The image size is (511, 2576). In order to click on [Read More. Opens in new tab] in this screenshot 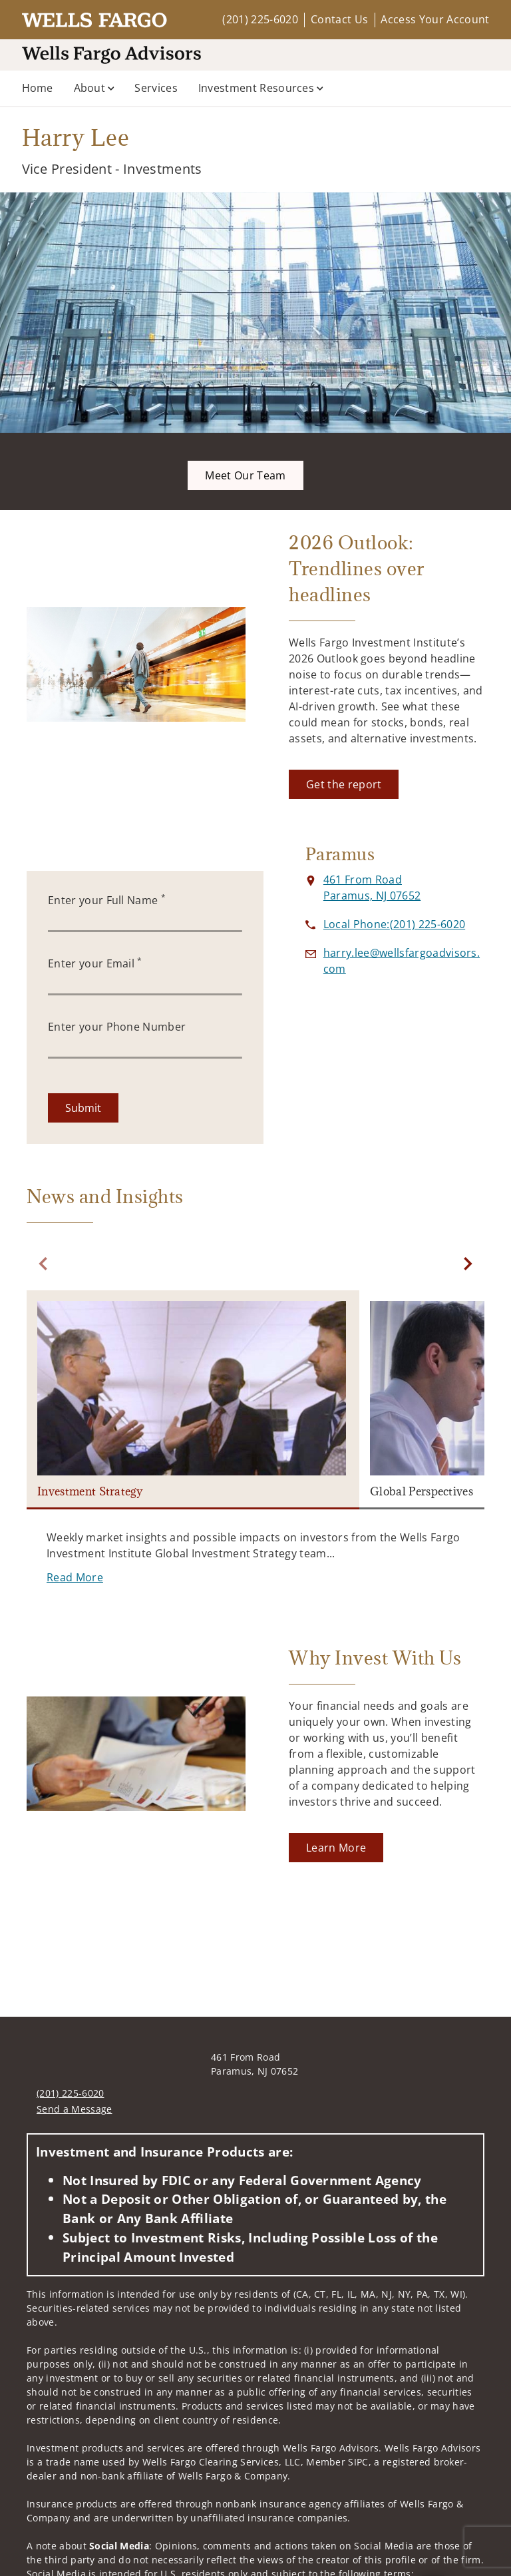, I will do `click(75, 1577)`.